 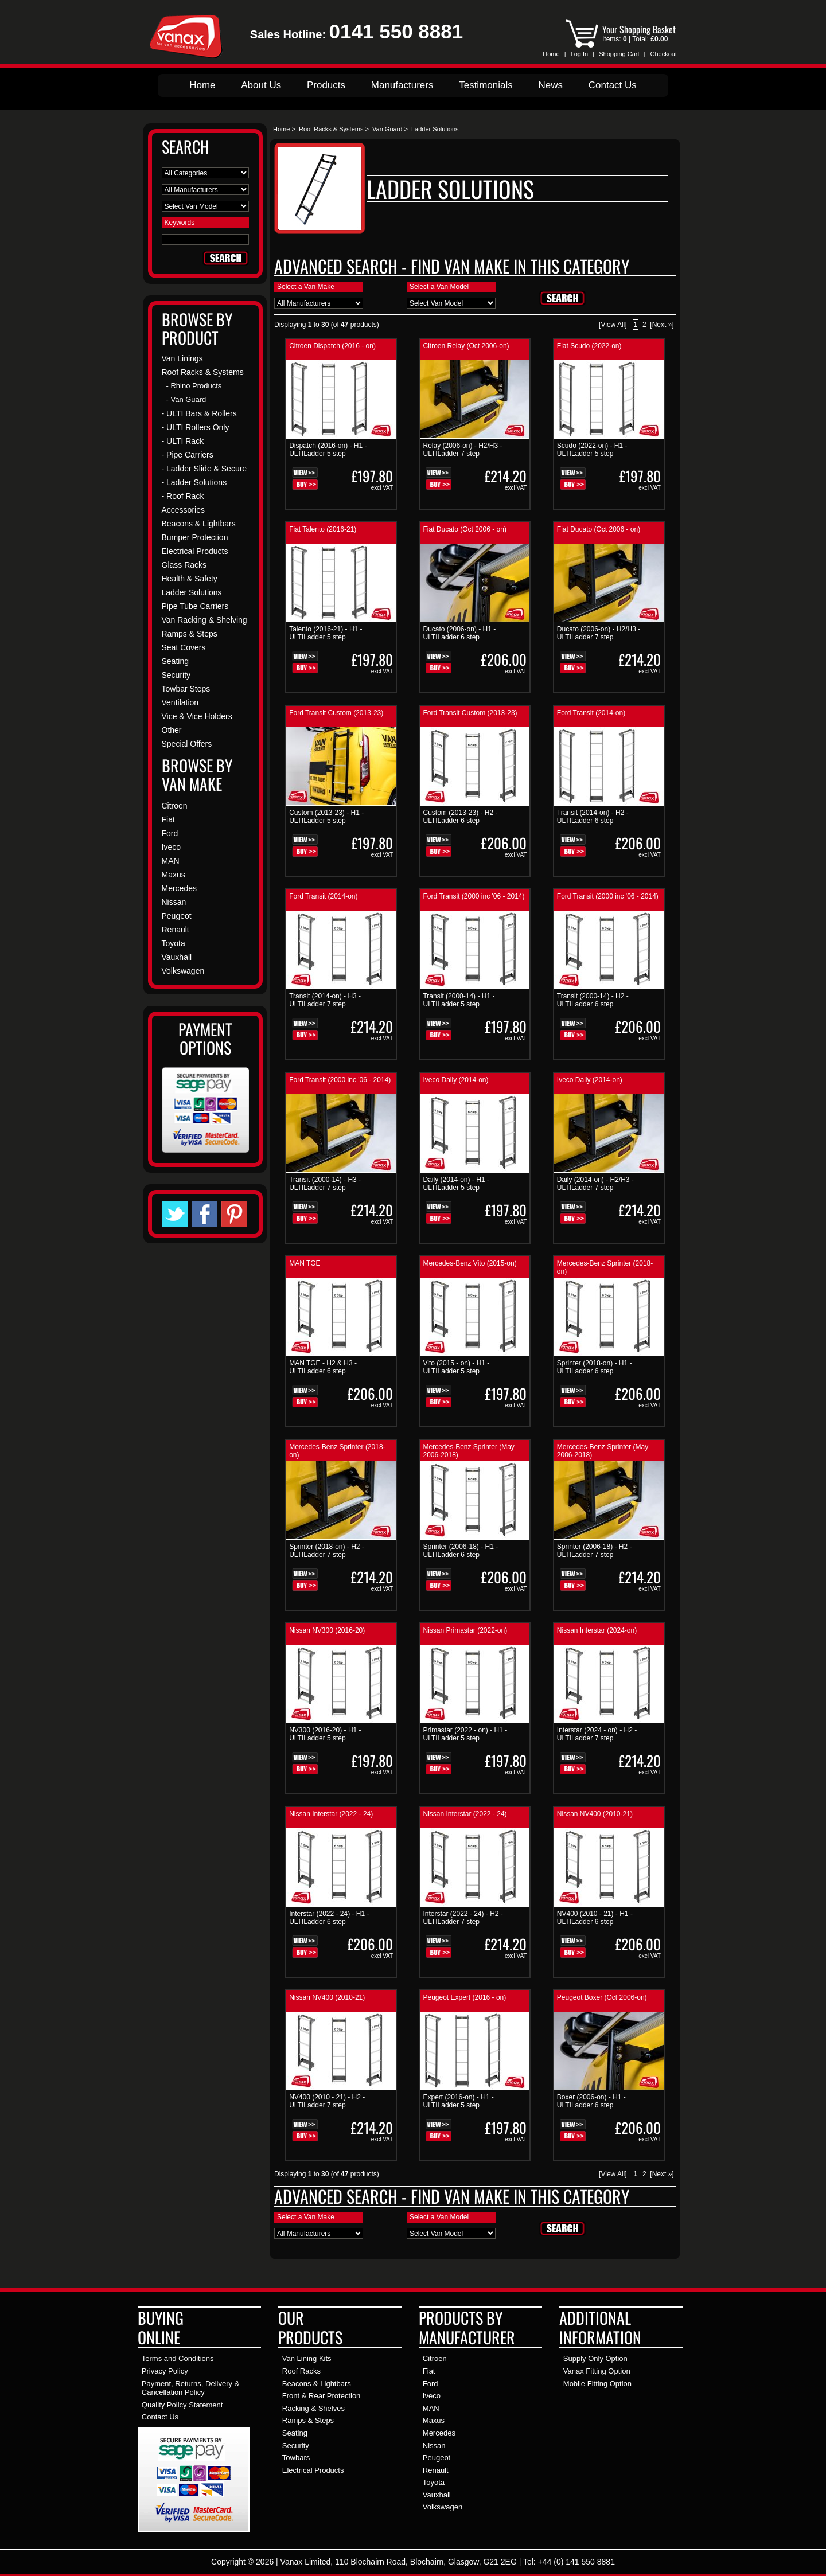 I want to click on Seat Covers, so click(x=184, y=647).